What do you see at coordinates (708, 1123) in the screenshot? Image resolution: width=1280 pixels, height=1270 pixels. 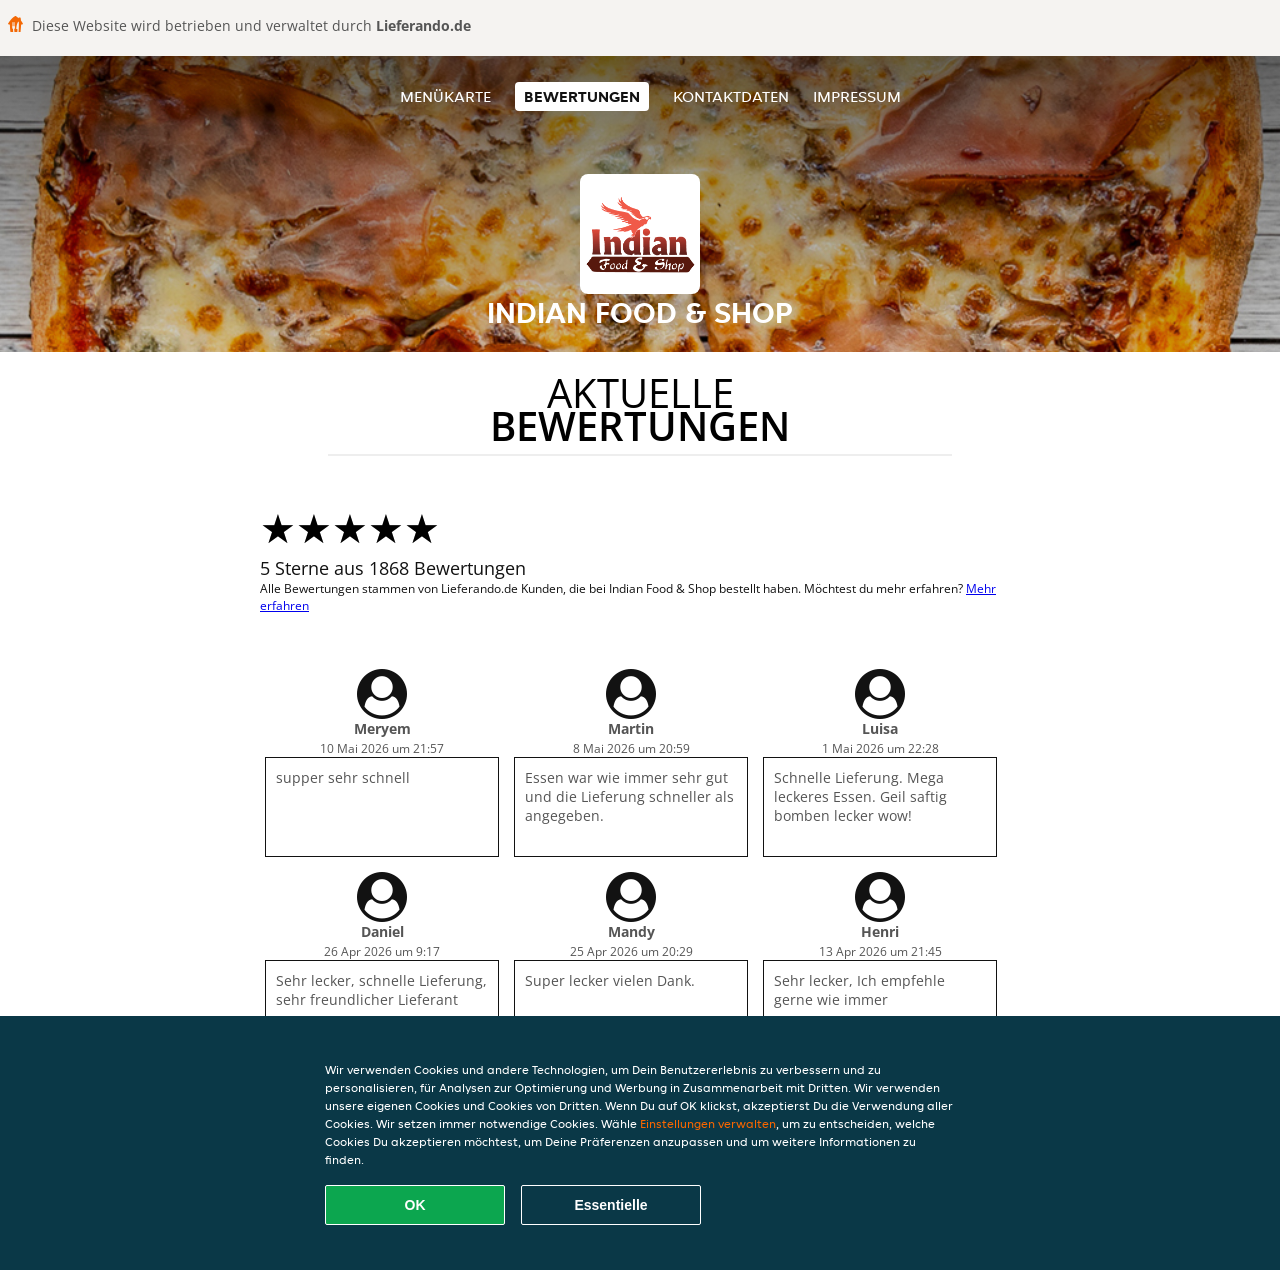 I see `Einstellungen verwalten` at bounding box center [708, 1123].